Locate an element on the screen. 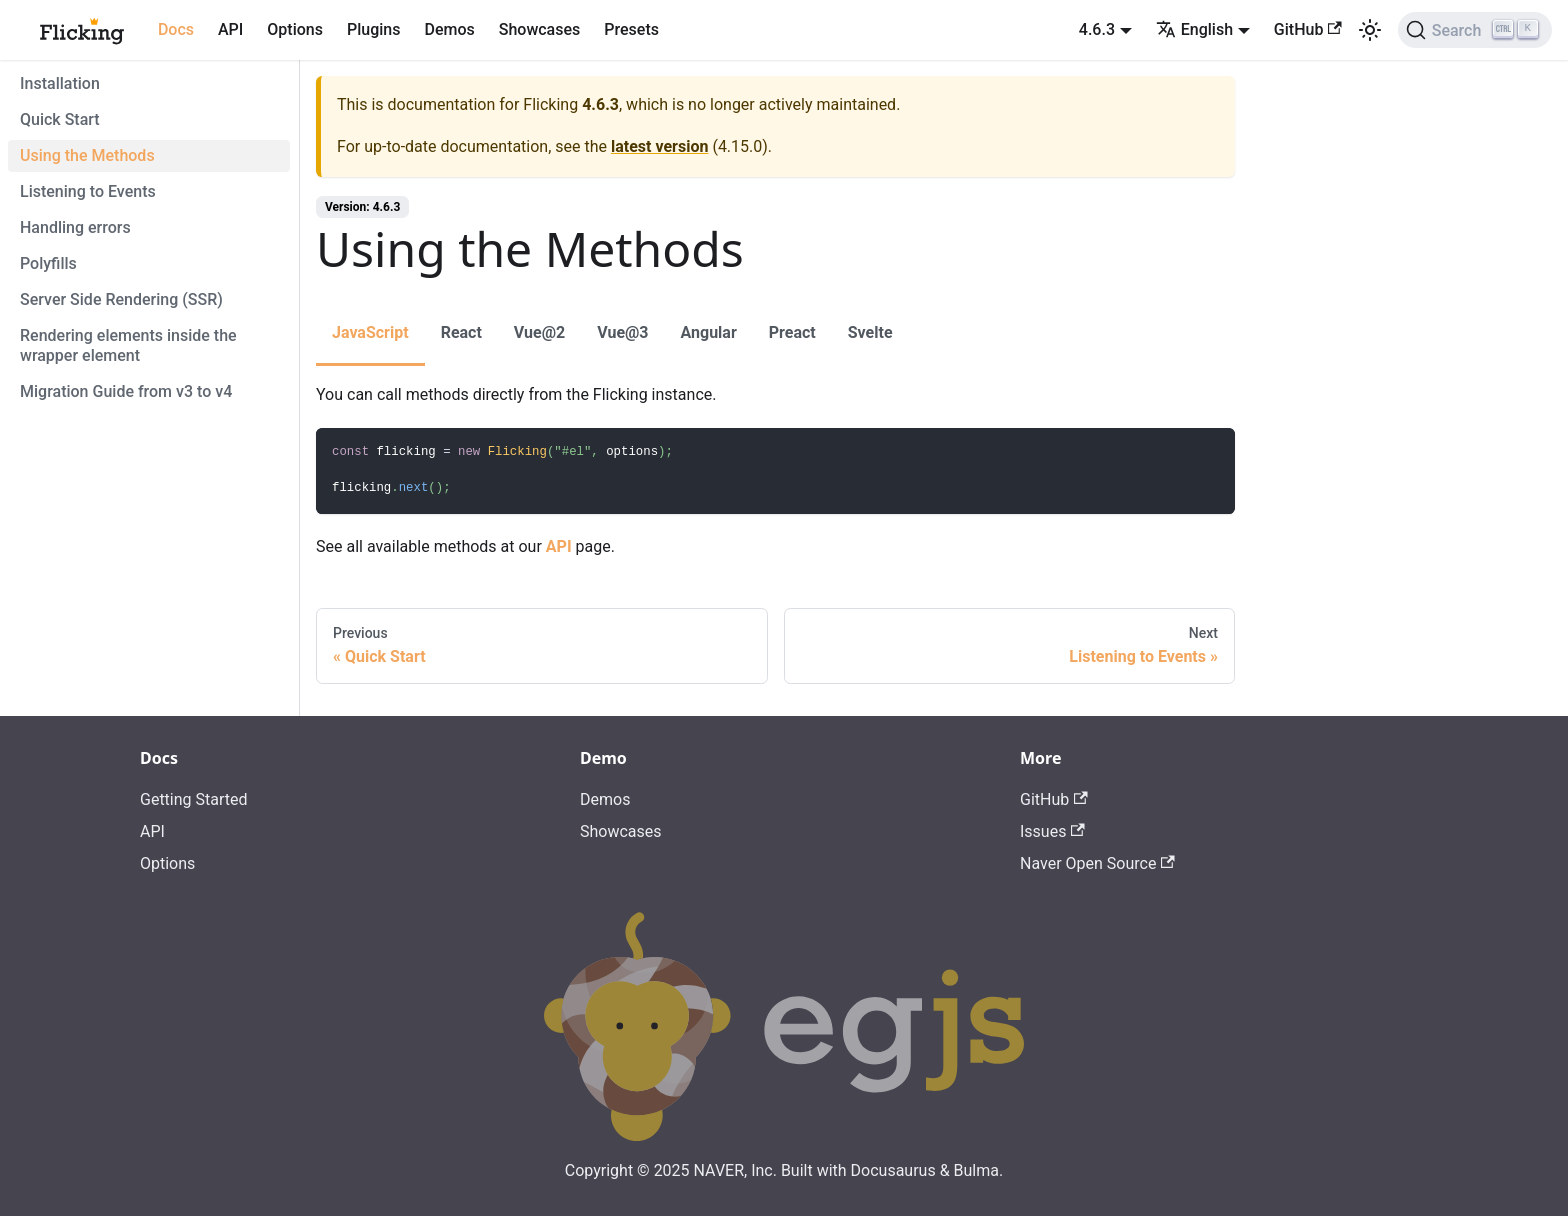  Polyfills is located at coordinates (48, 263).